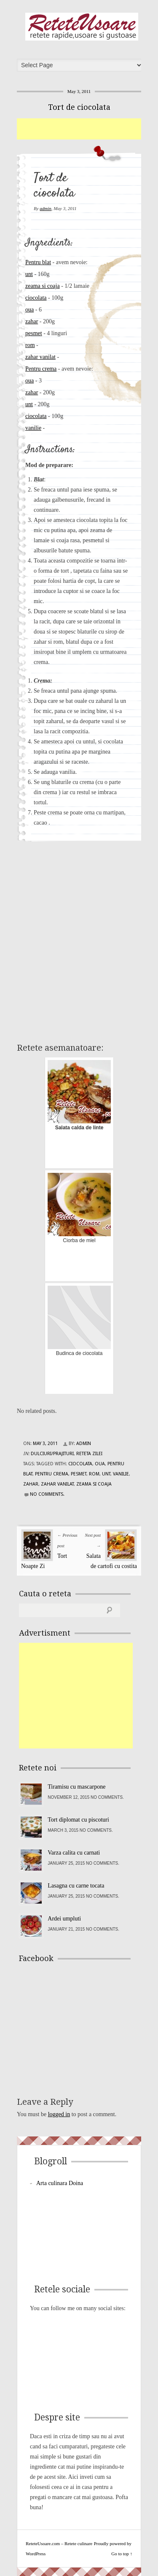 This screenshot has height=2576, width=158. What do you see at coordinates (40, 369) in the screenshot?
I see `Pentru crema` at bounding box center [40, 369].